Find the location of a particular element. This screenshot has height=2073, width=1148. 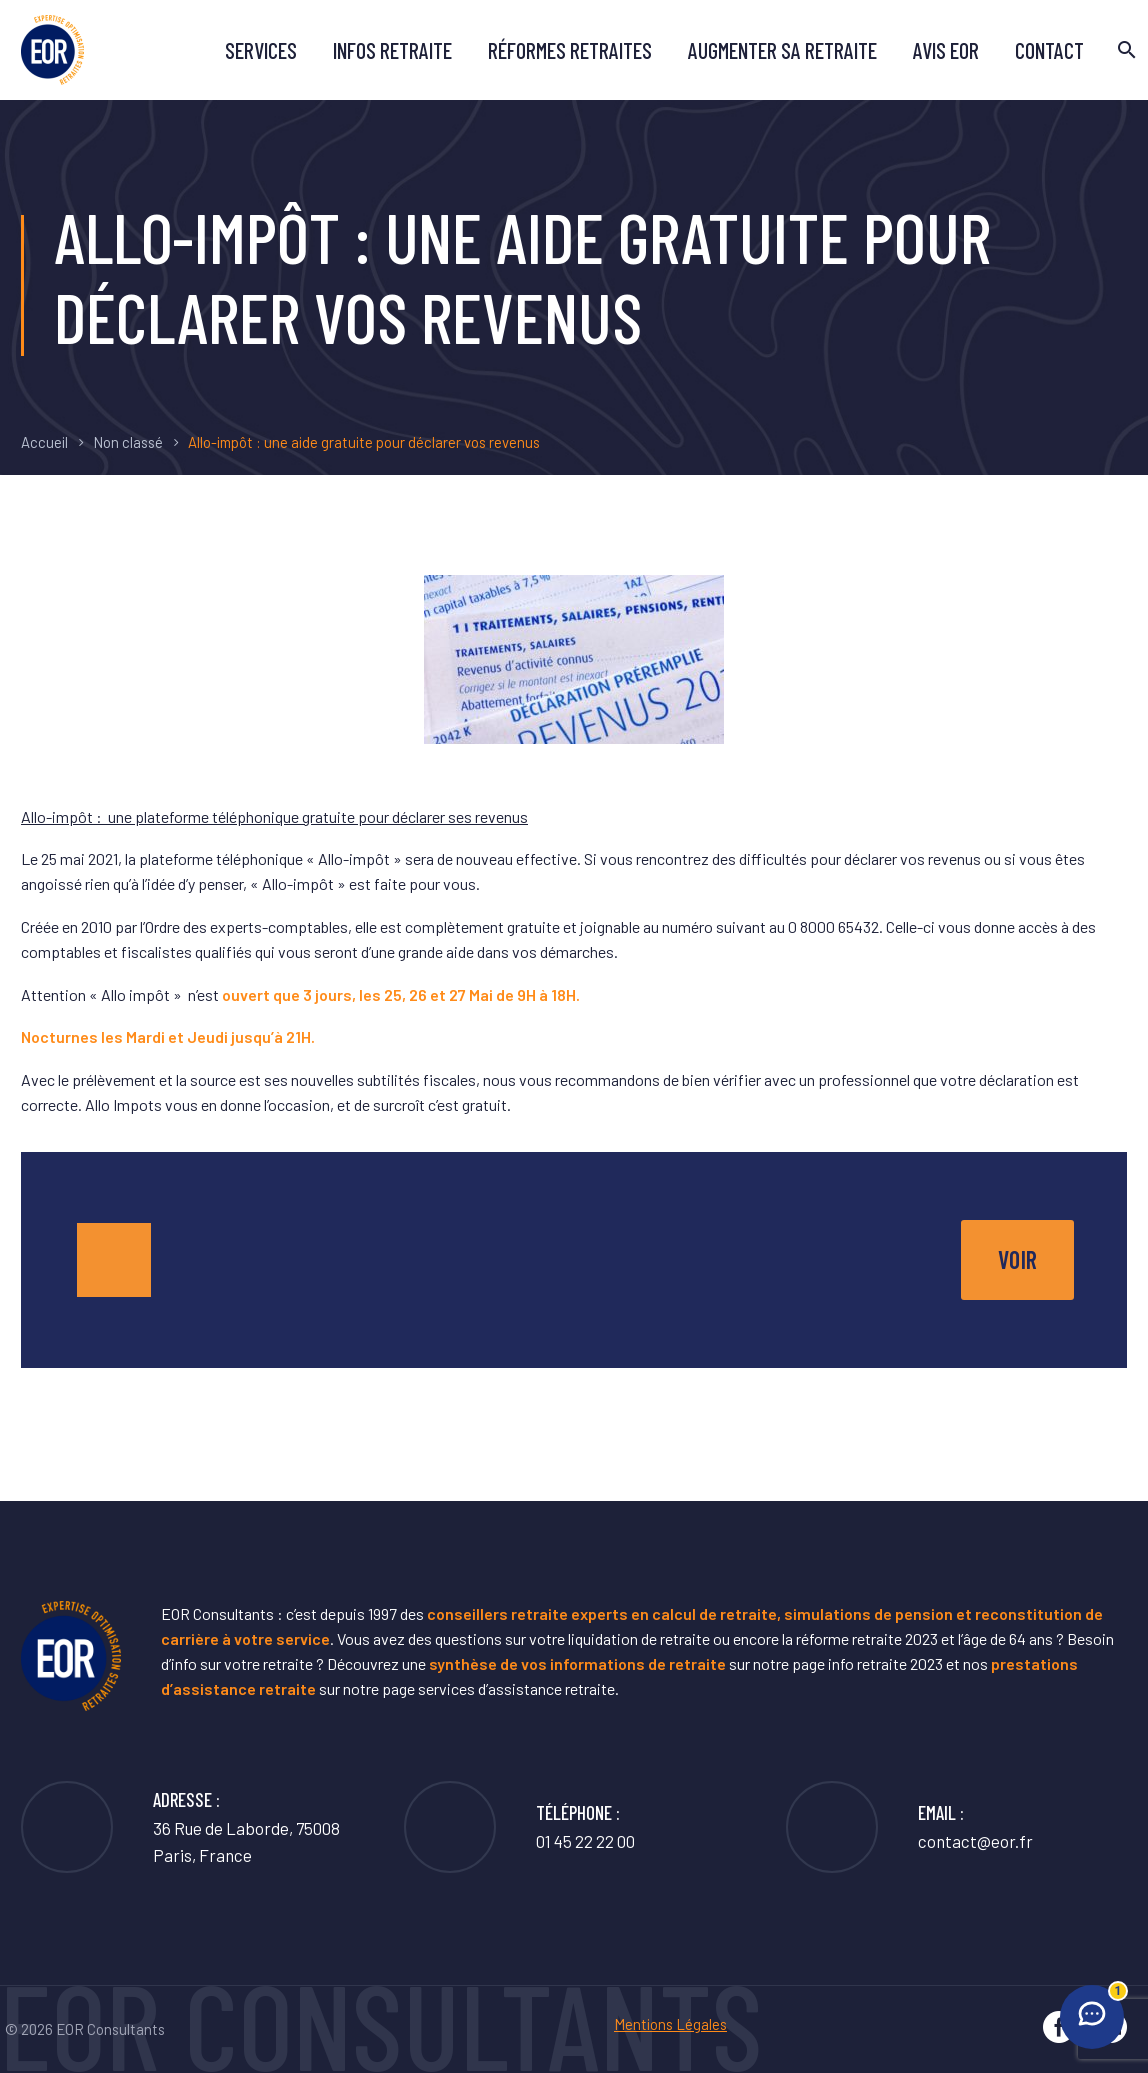

voir is located at coordinates (1017, 1259).